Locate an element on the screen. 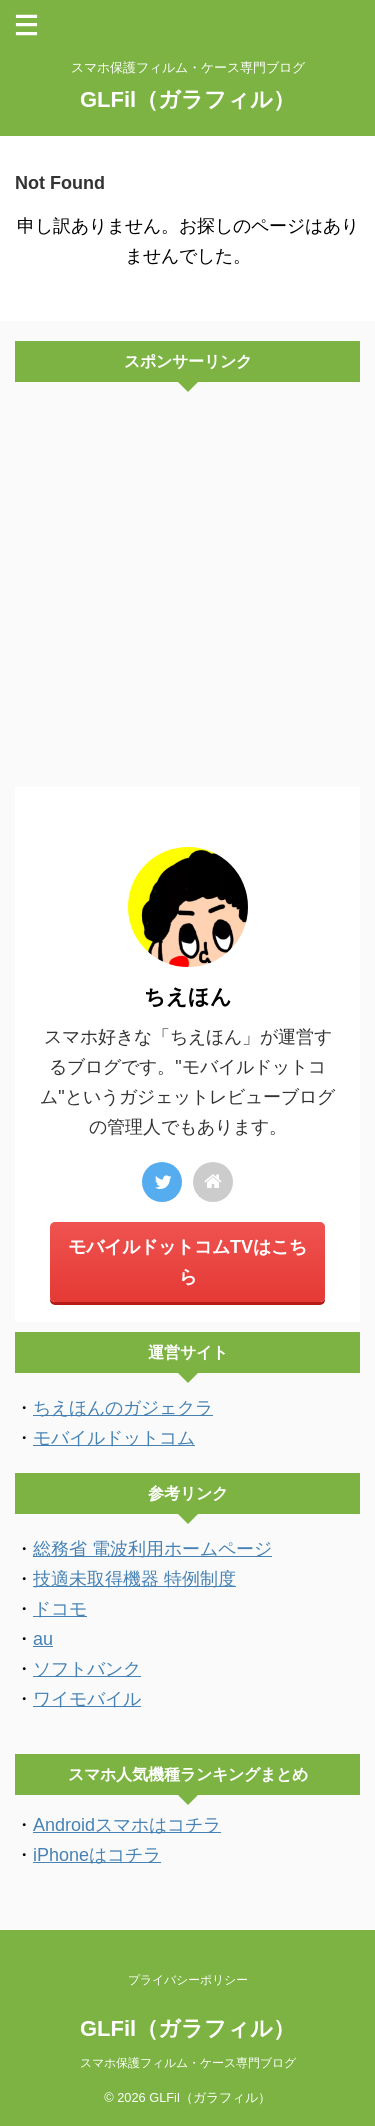  ドコモ is located at coordinates (60, 1609).